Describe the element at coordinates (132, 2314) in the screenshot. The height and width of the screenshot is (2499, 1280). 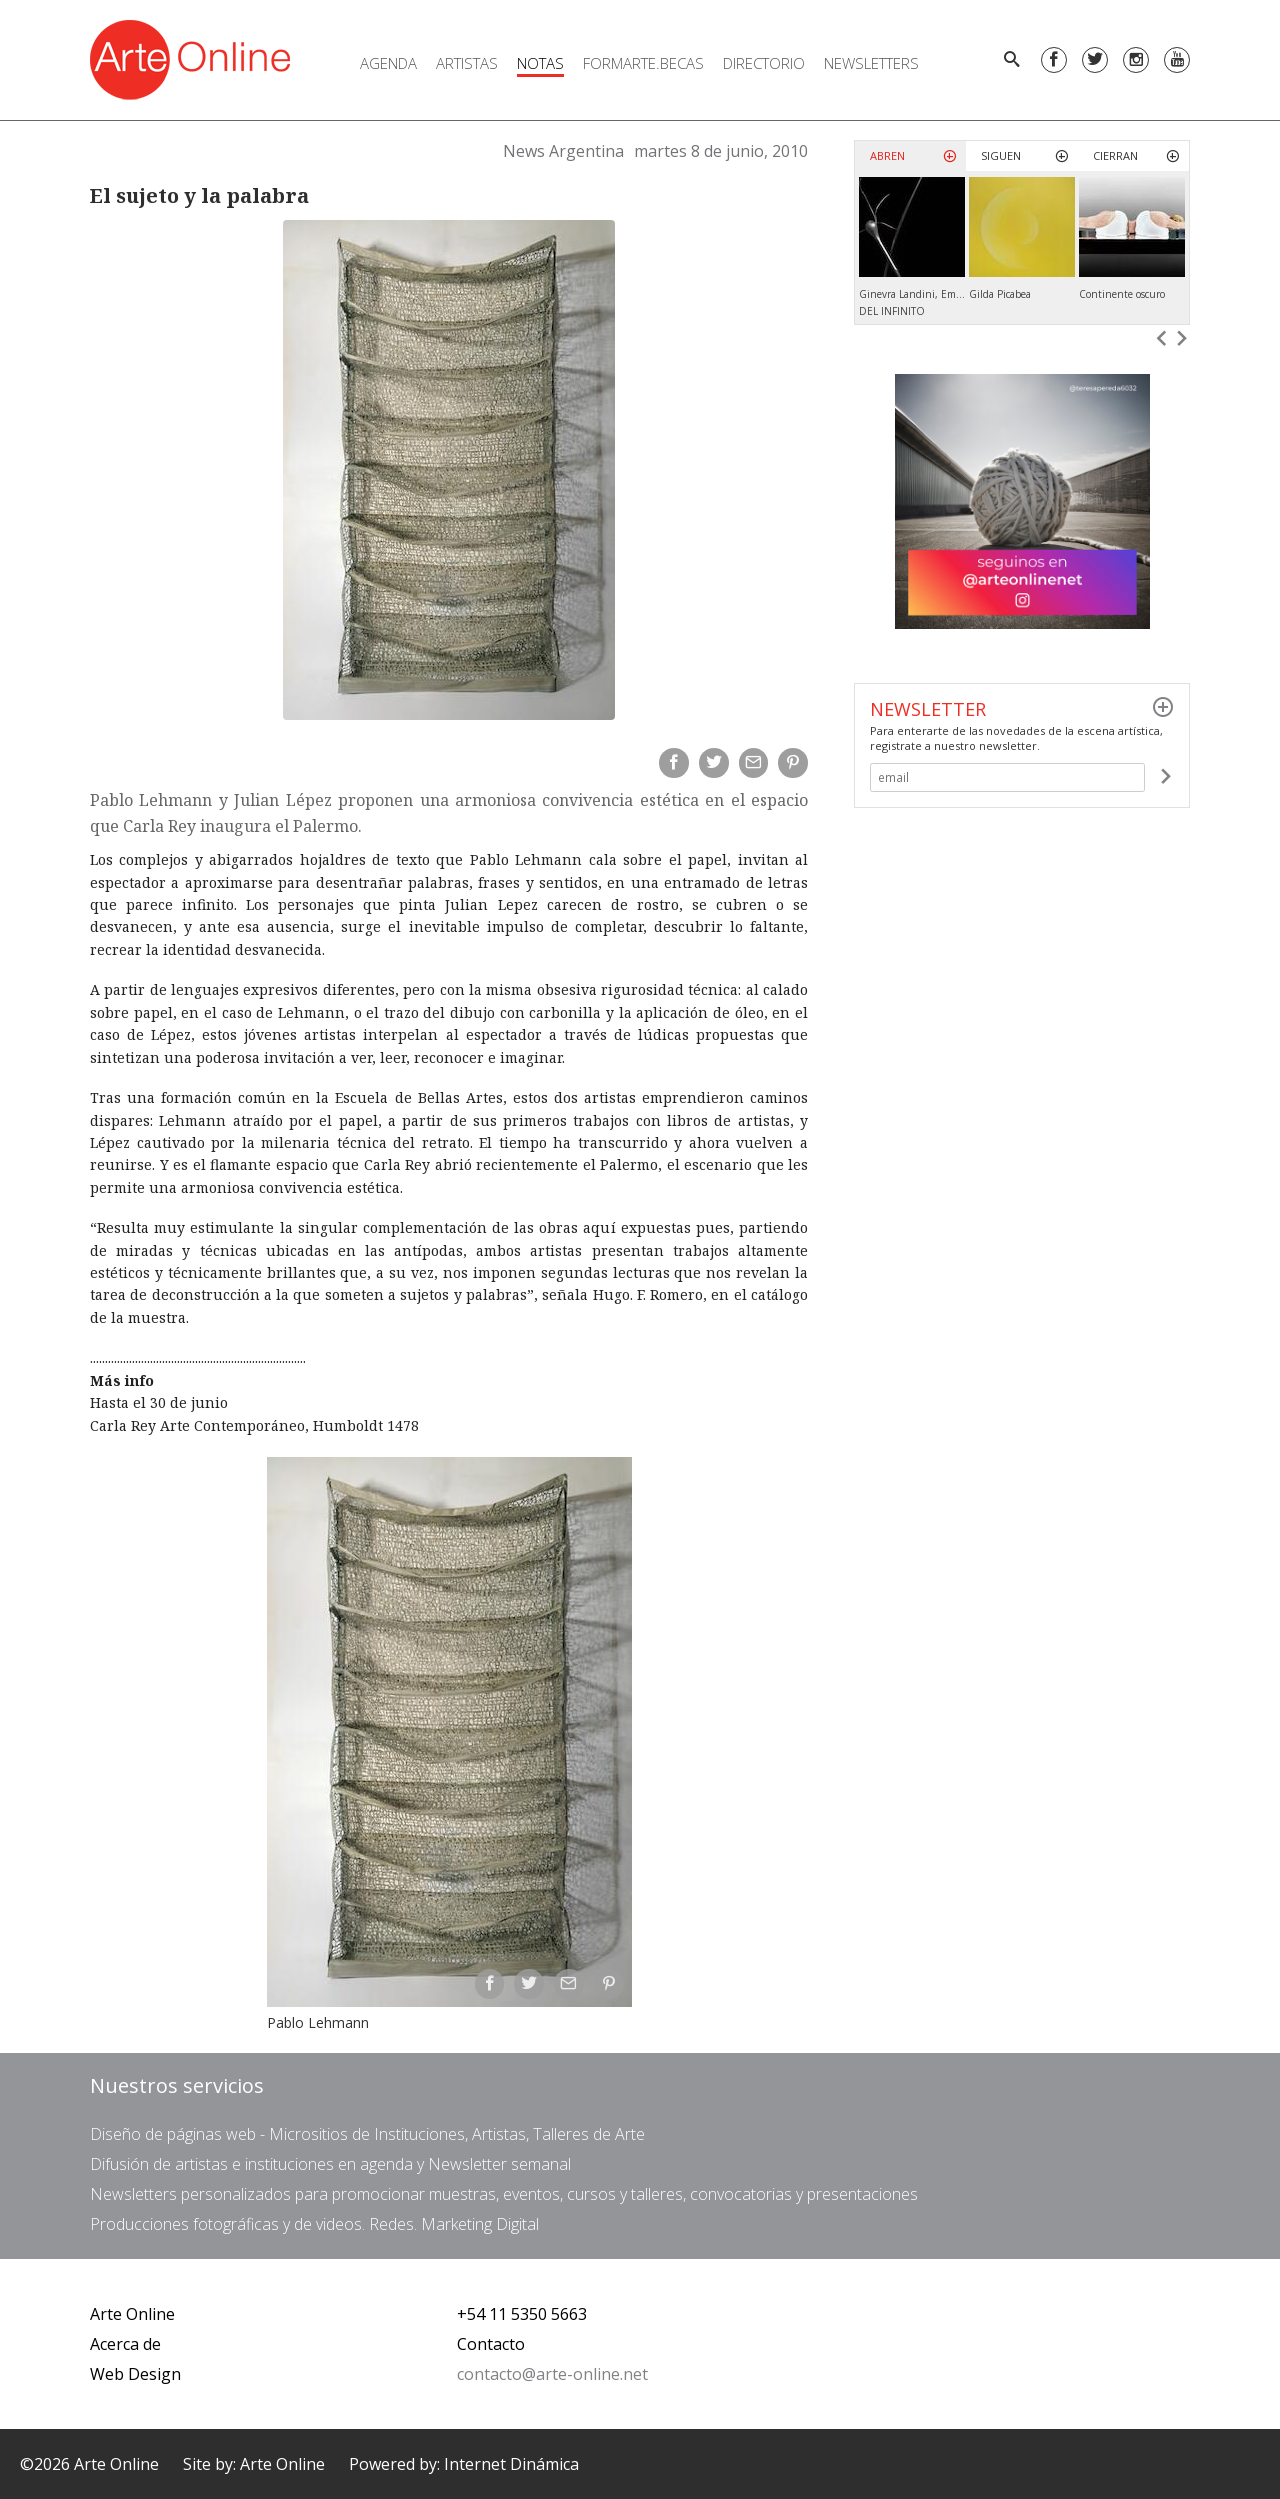
I see `Arte Online` at that location.